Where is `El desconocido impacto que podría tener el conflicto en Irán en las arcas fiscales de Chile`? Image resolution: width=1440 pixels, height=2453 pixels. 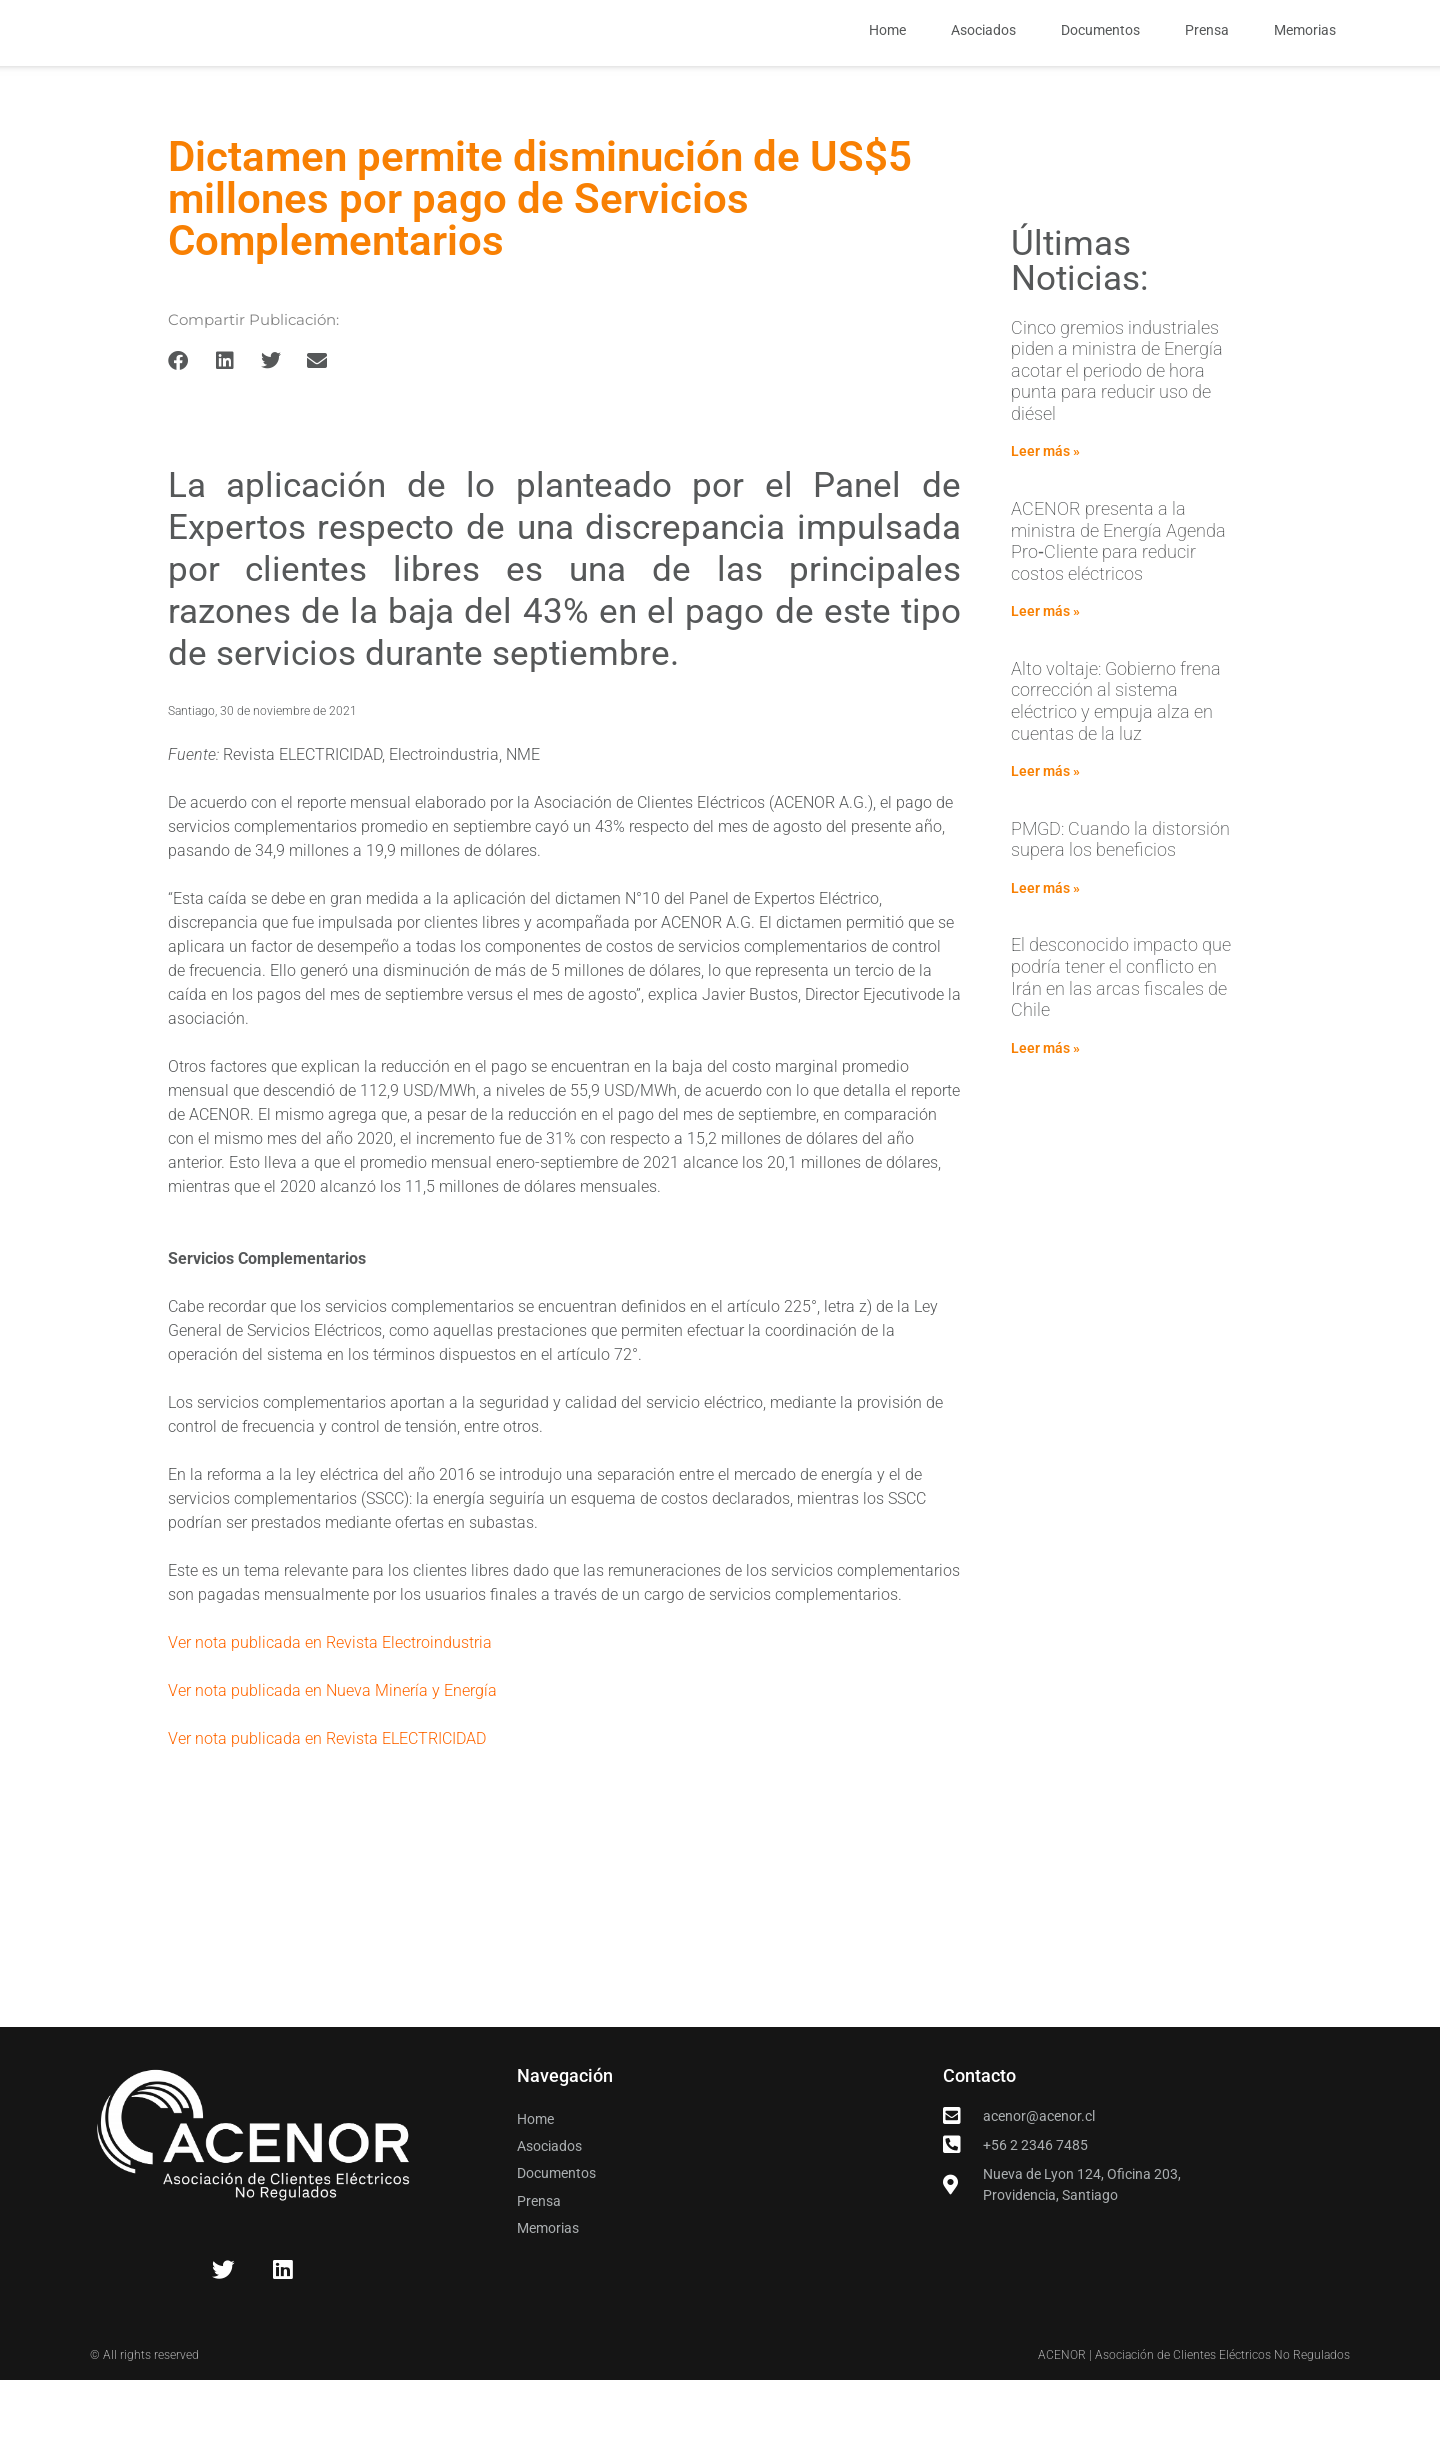
El desconocido impacto que podría tener el conflicto en Irán en las arcas fiscales de Chile is located at coordinates (1121, 1056).